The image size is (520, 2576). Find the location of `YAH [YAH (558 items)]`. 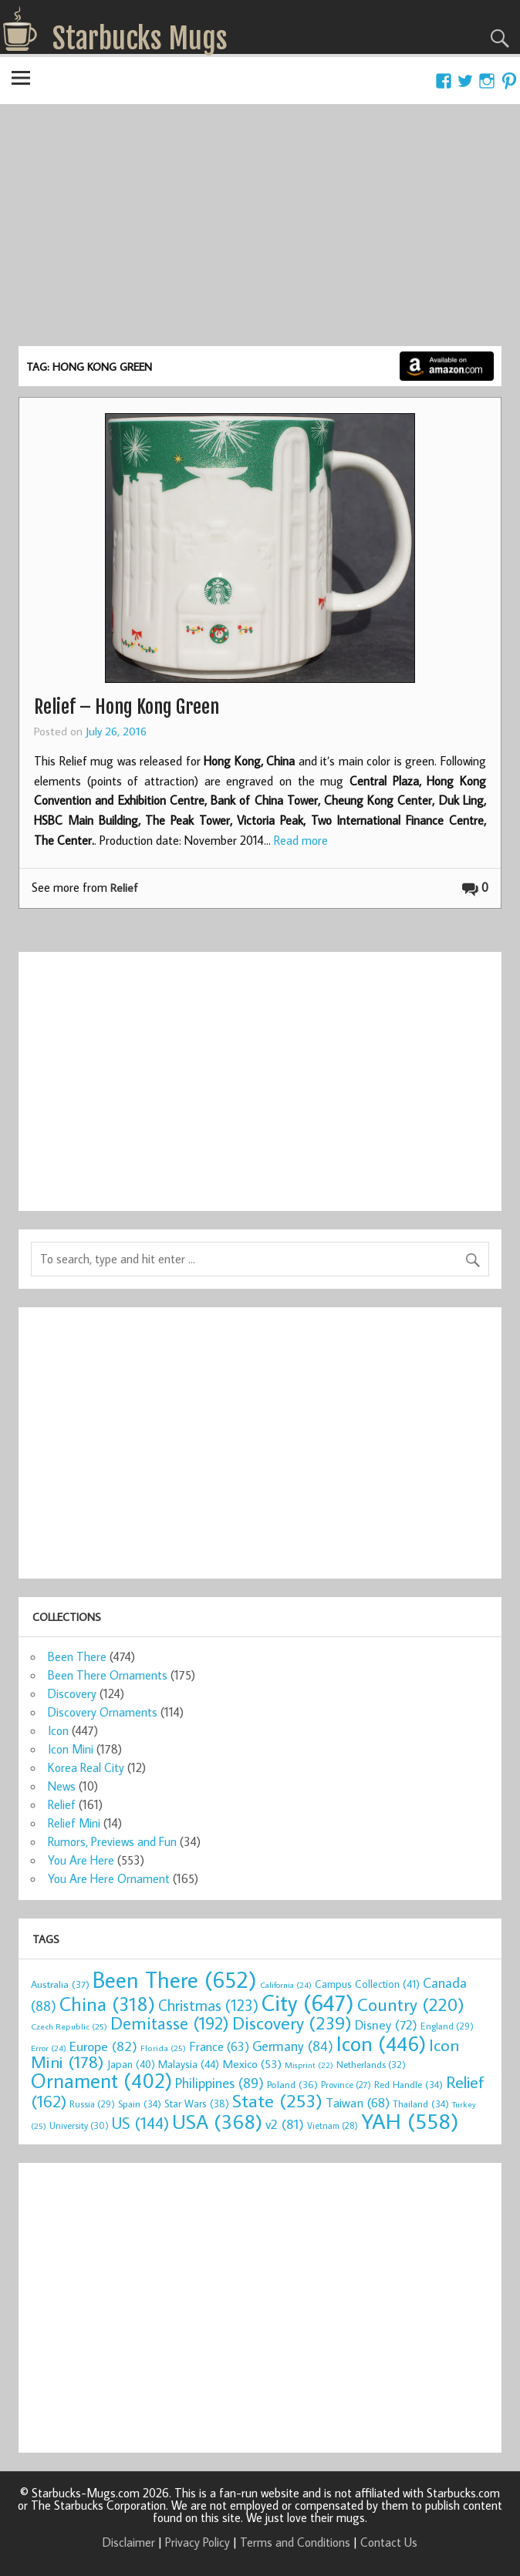

YAH [YAH (558 items)] is located at coordinates (410, 2121).